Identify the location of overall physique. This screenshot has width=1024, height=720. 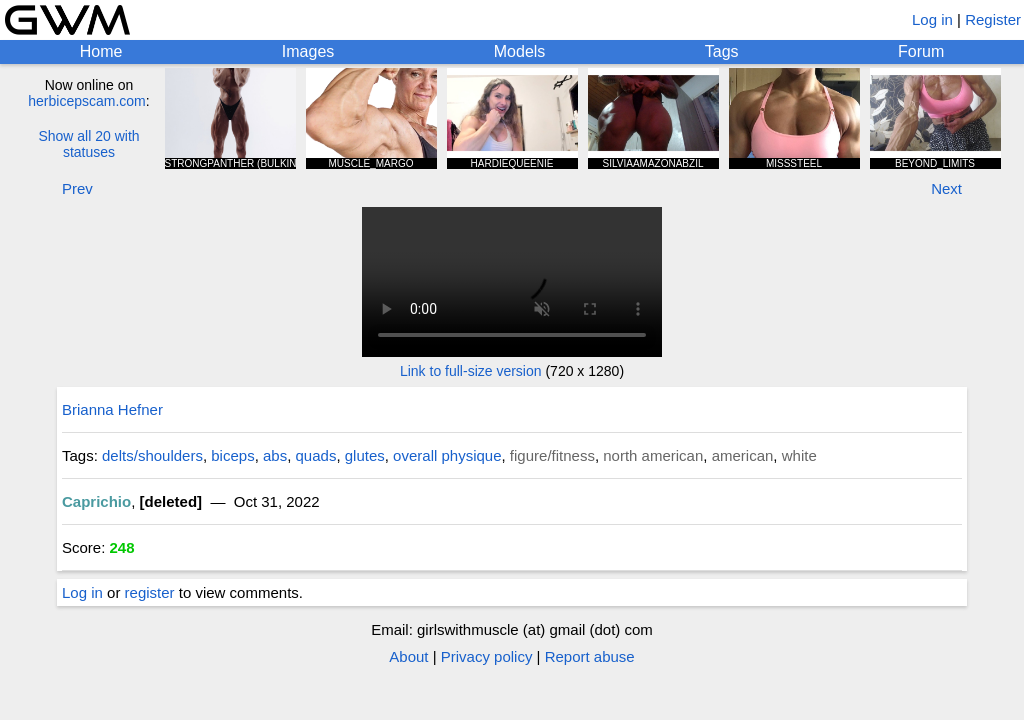
(447, 455).